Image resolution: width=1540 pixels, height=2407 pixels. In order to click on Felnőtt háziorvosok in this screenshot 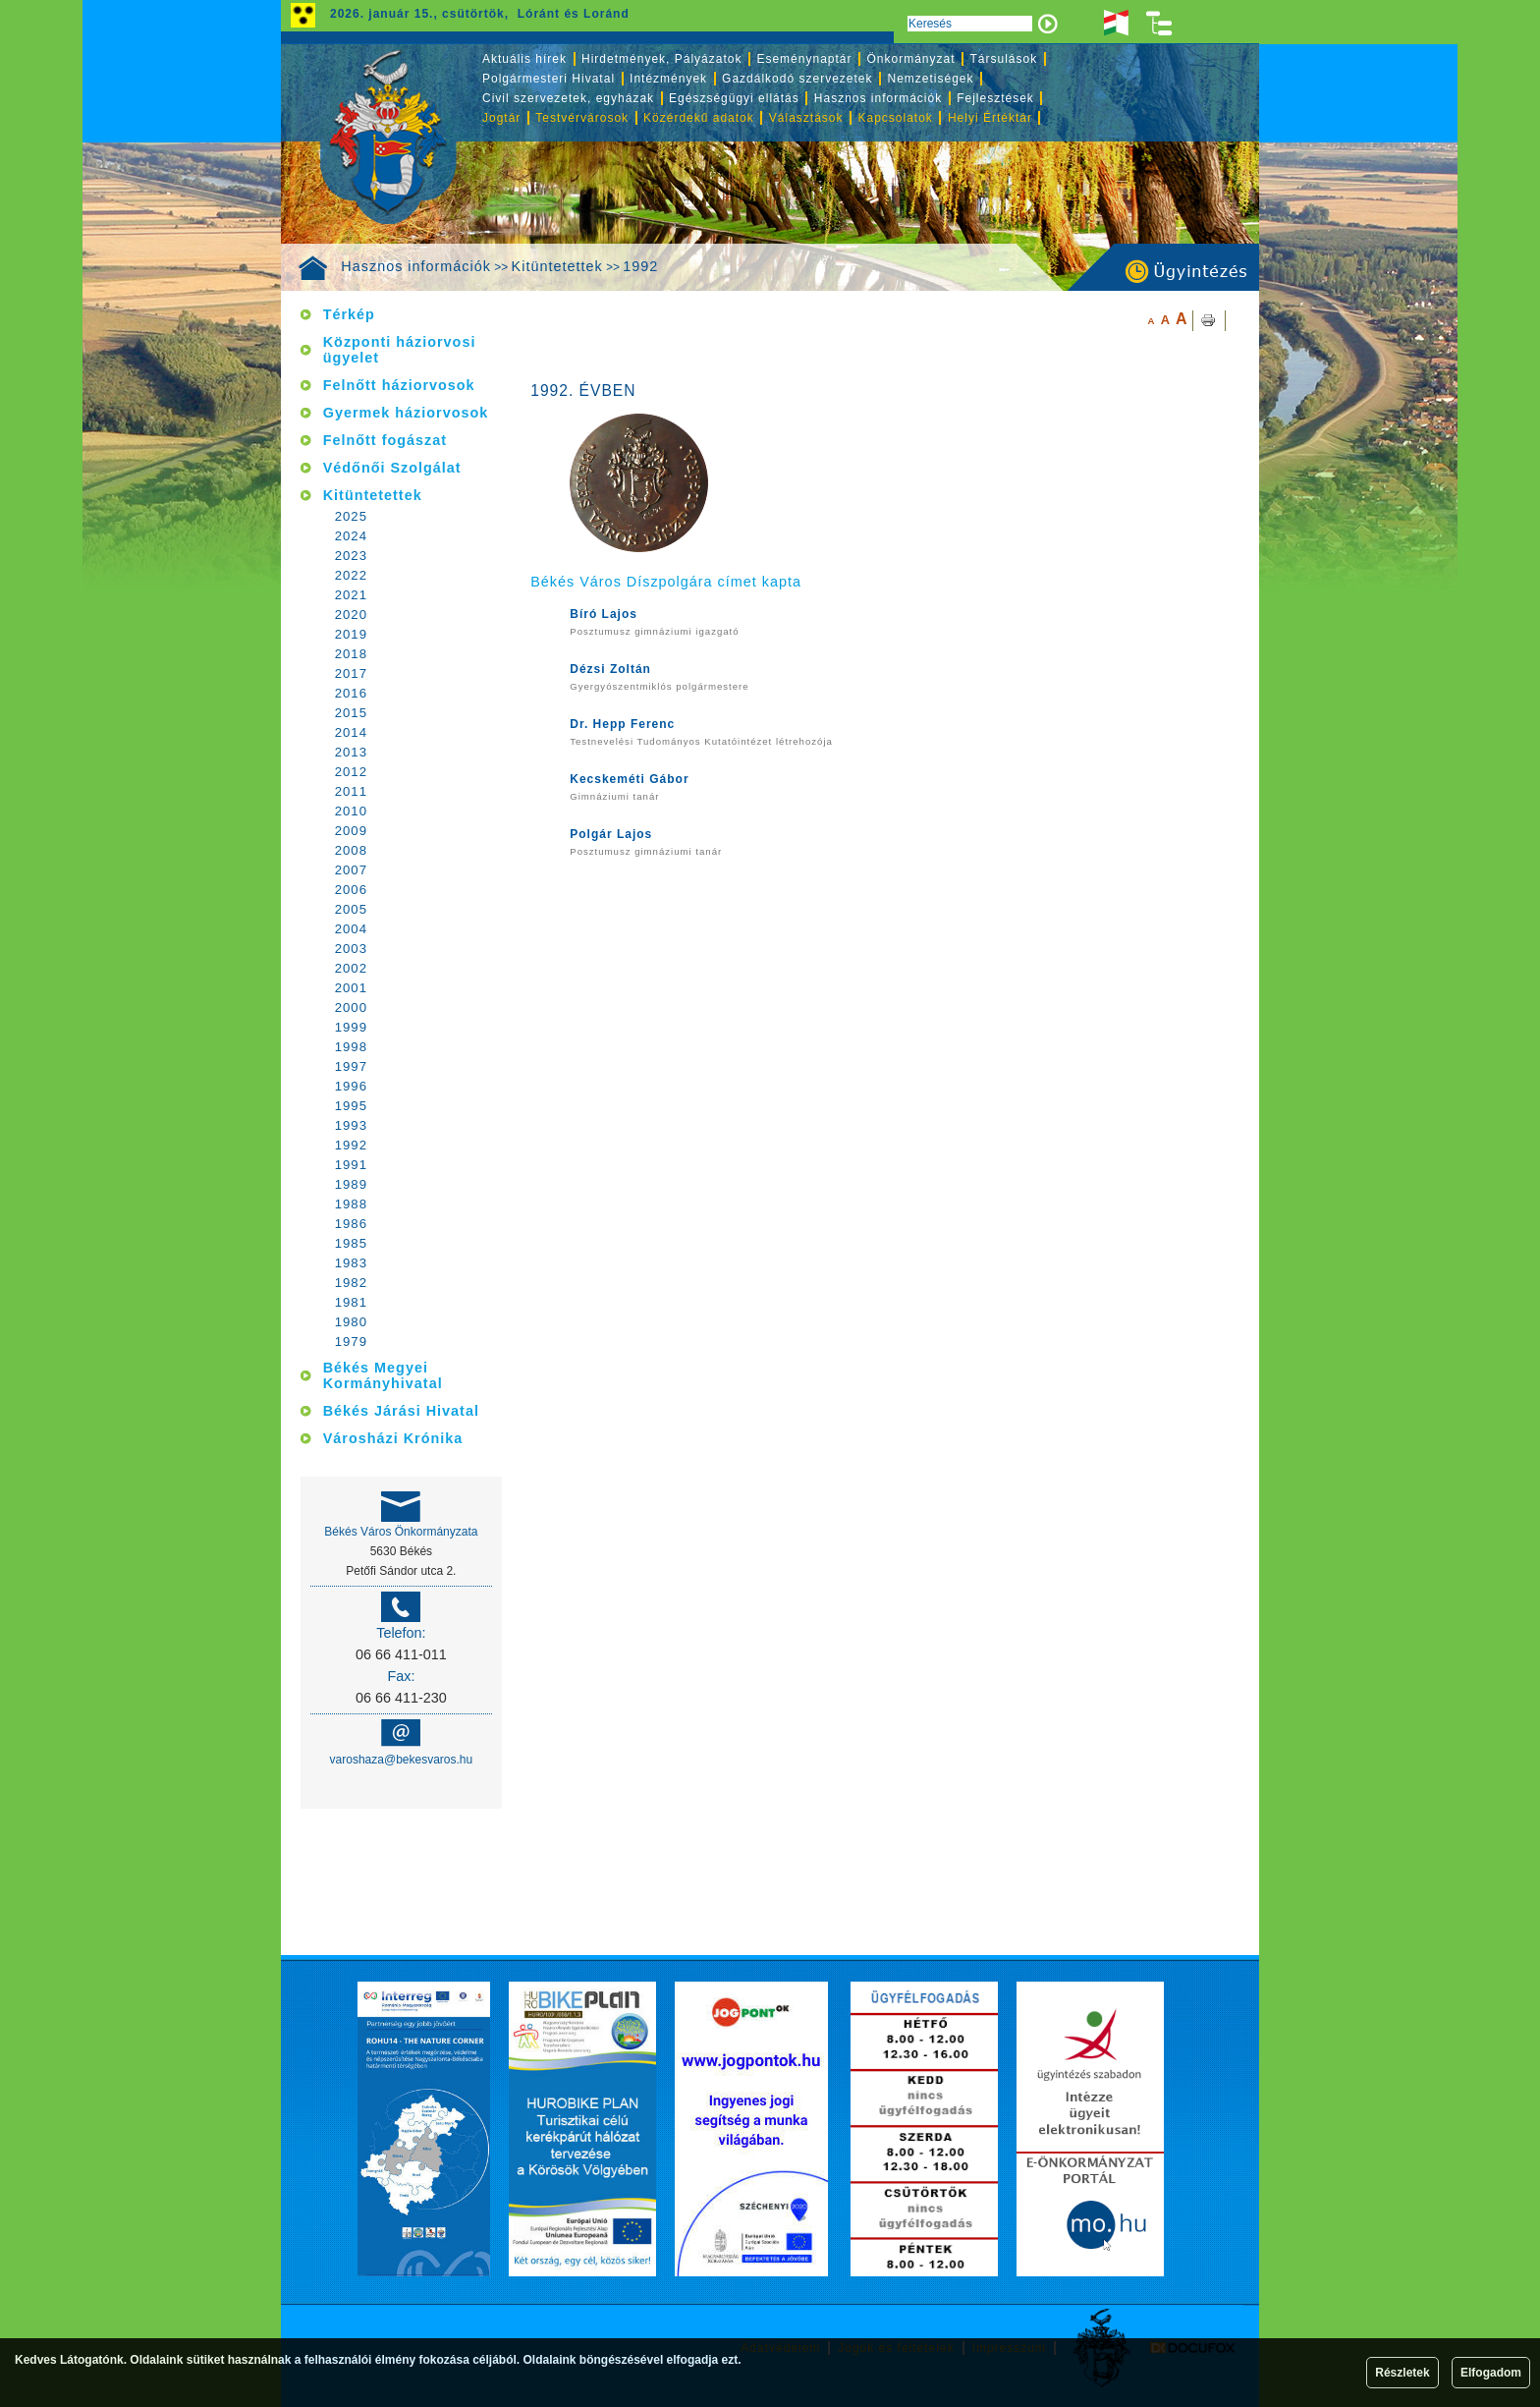, I will do `click(399, 385)`.